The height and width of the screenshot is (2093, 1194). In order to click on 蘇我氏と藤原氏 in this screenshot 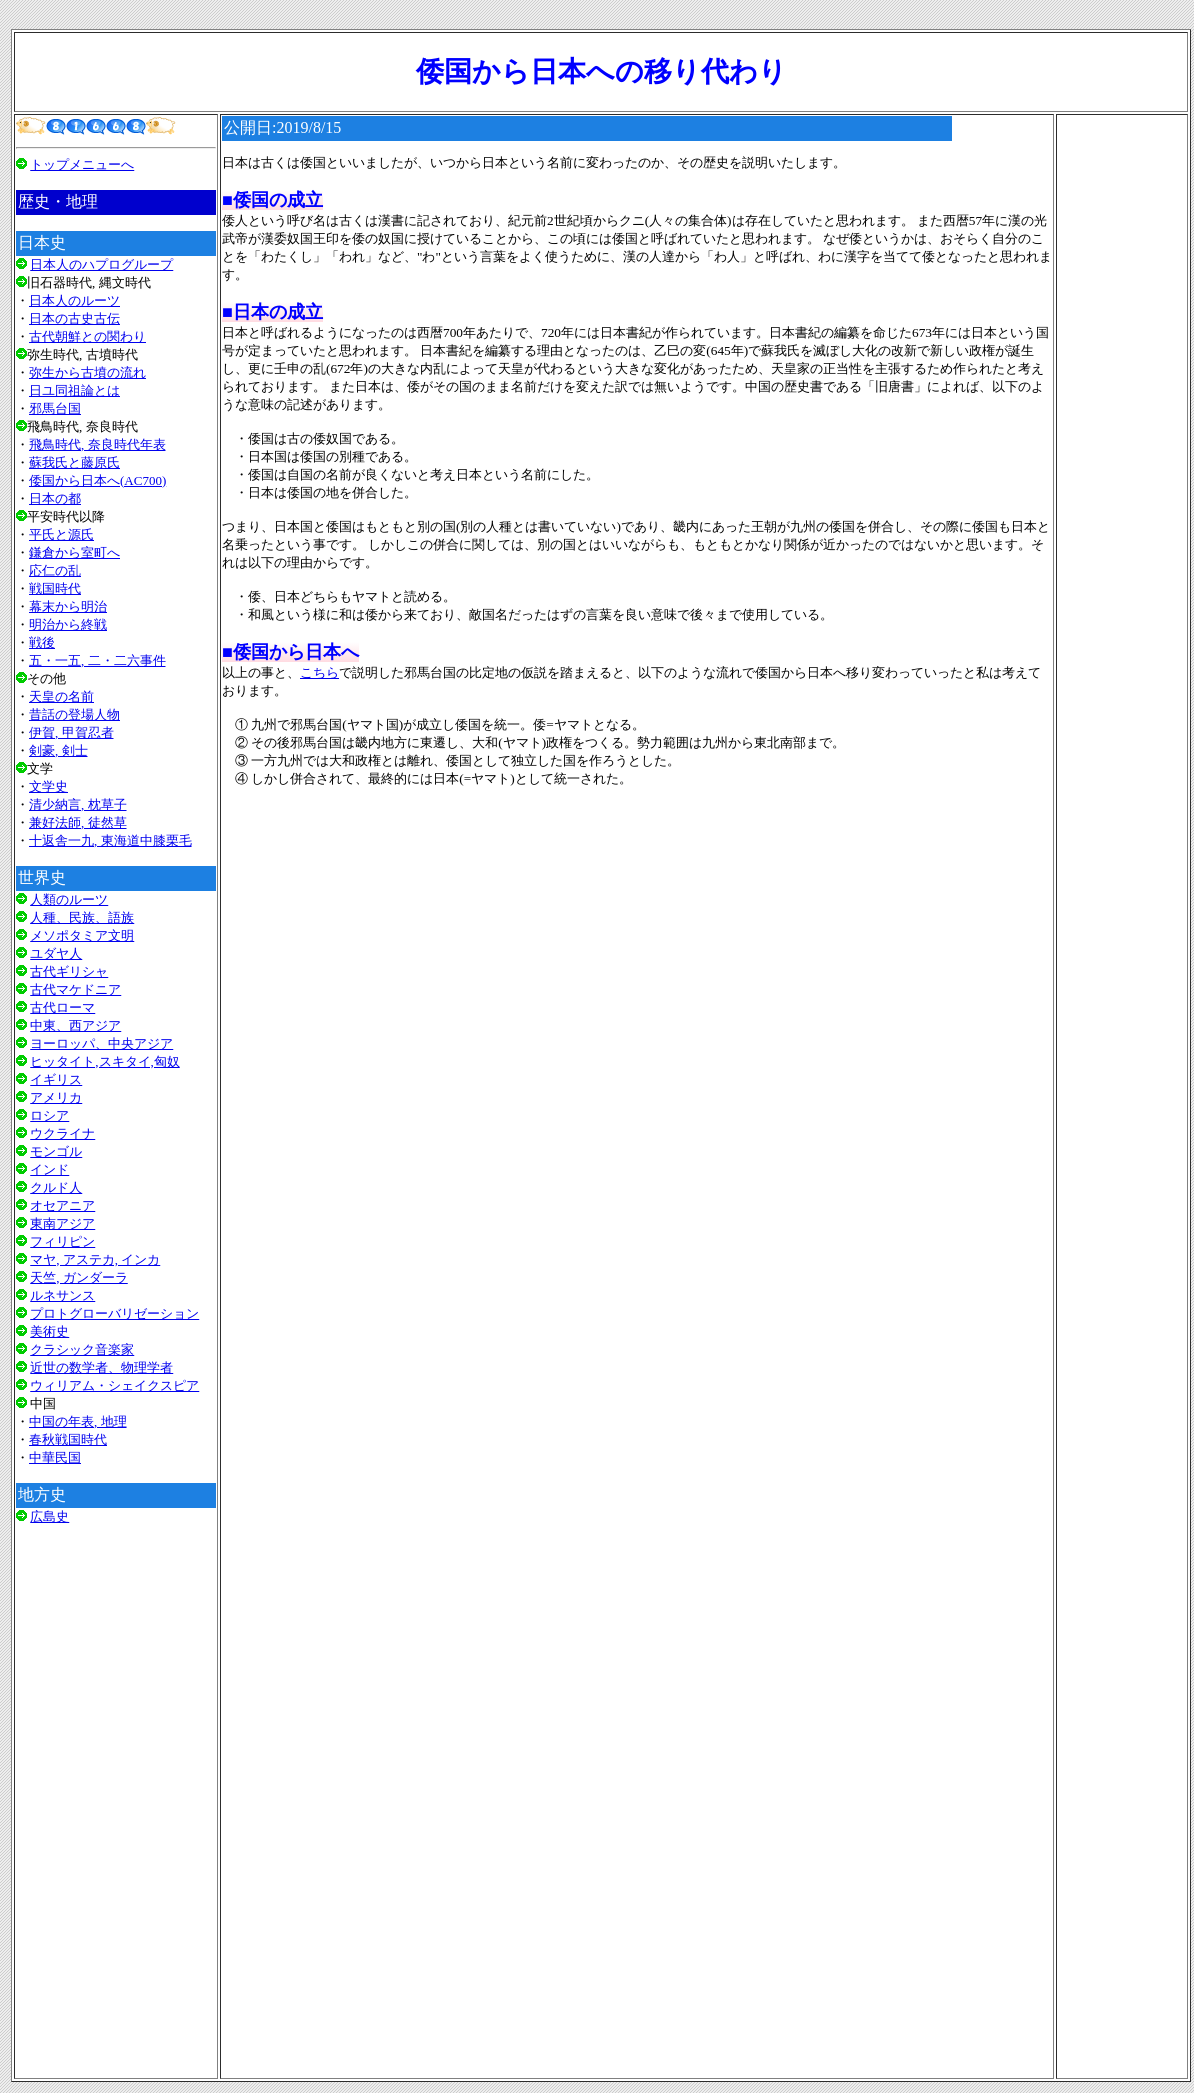, I will do `click(74, 462)`.